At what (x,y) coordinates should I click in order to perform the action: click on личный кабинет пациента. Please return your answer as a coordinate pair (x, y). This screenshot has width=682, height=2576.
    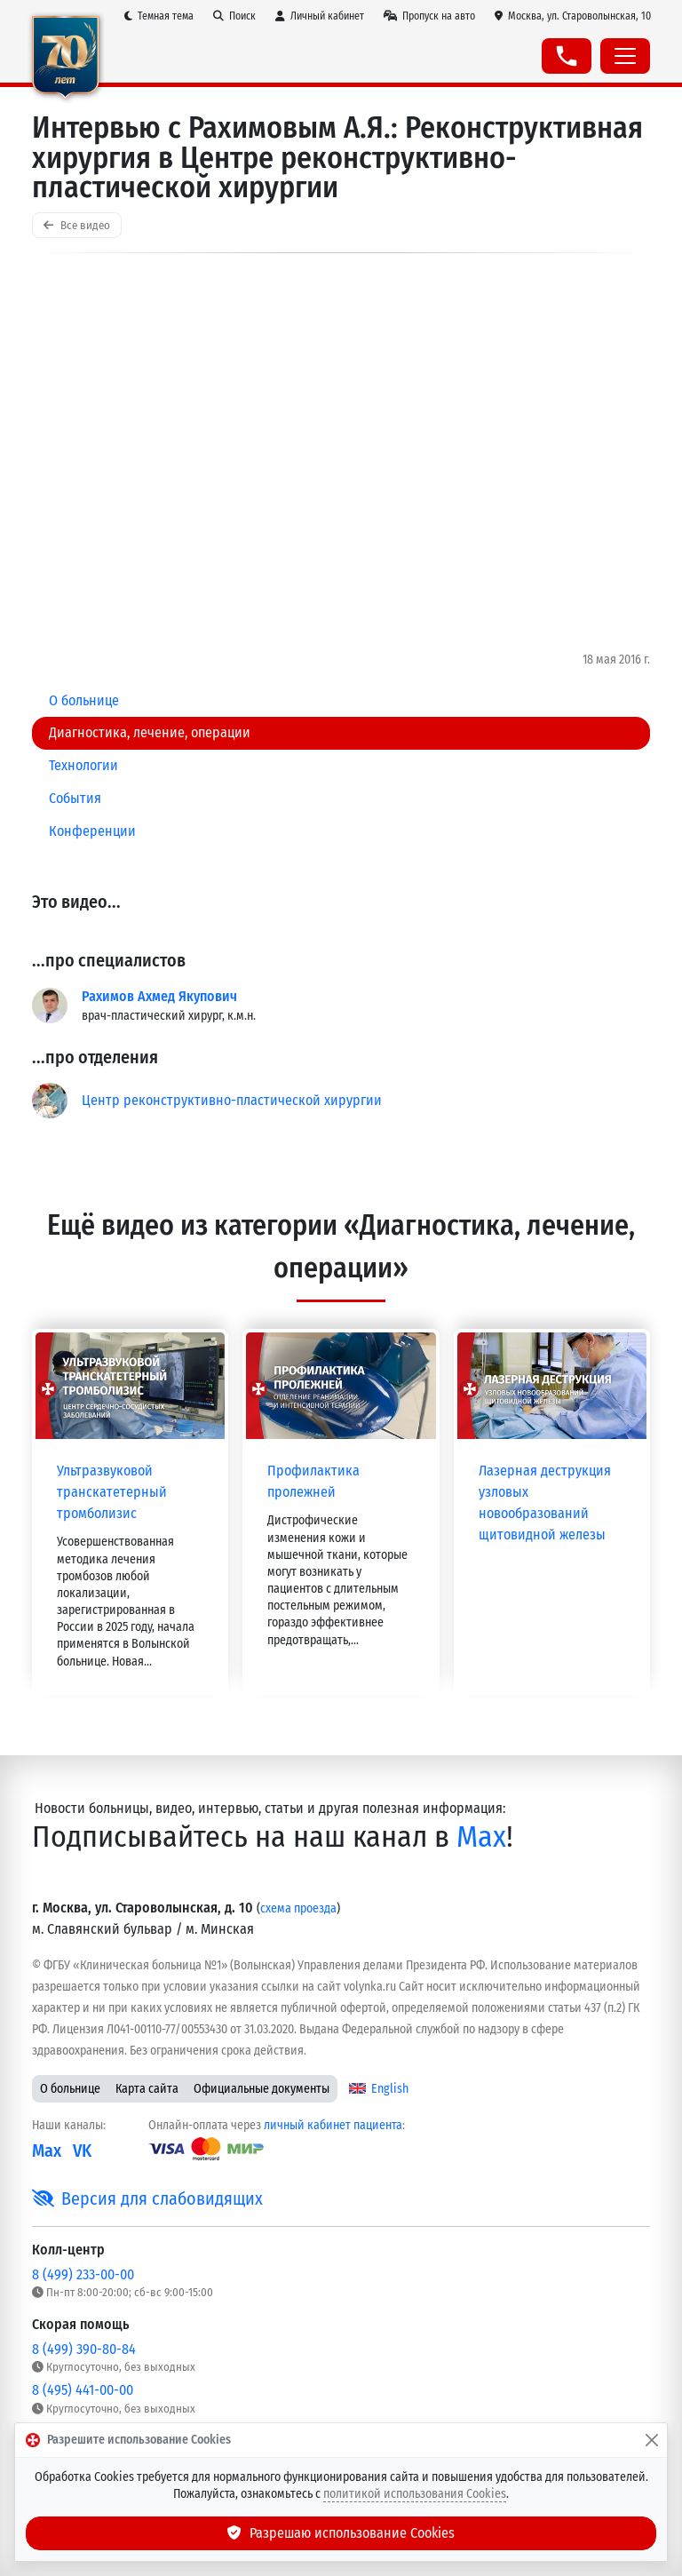
    Looking at the image, I should click on (333, 2125).